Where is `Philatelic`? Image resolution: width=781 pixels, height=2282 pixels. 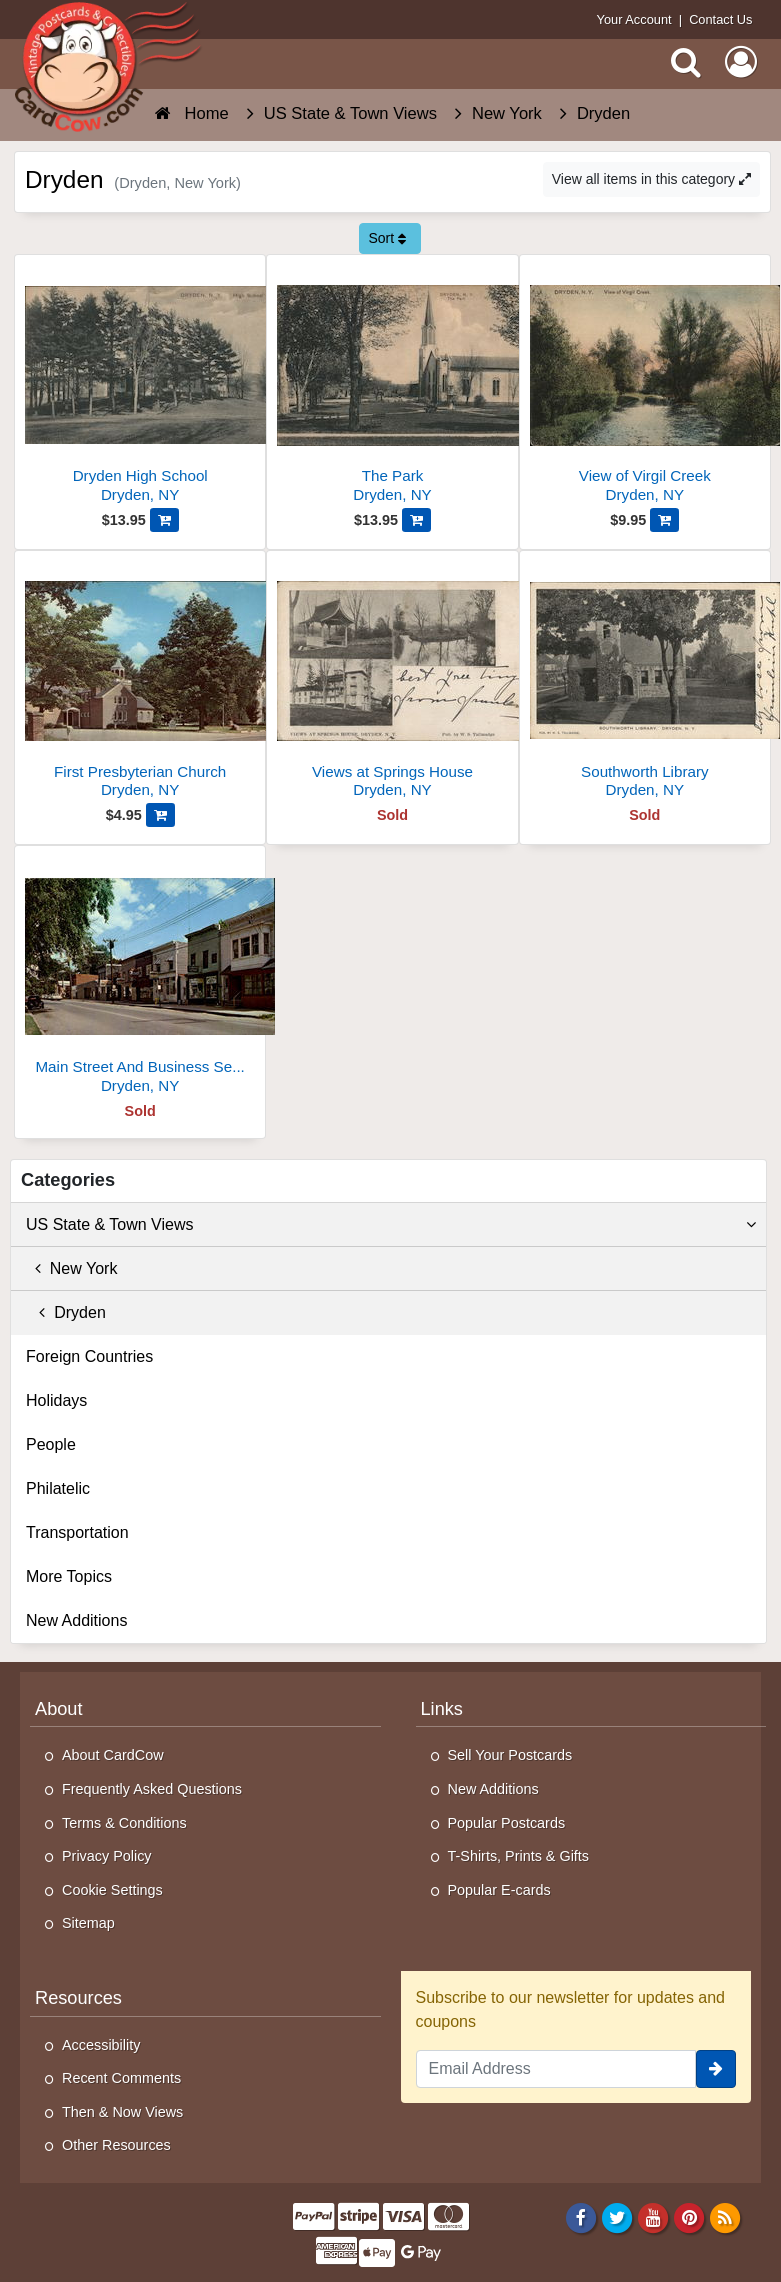
Philatelic is located at coordinates (58, 1488).